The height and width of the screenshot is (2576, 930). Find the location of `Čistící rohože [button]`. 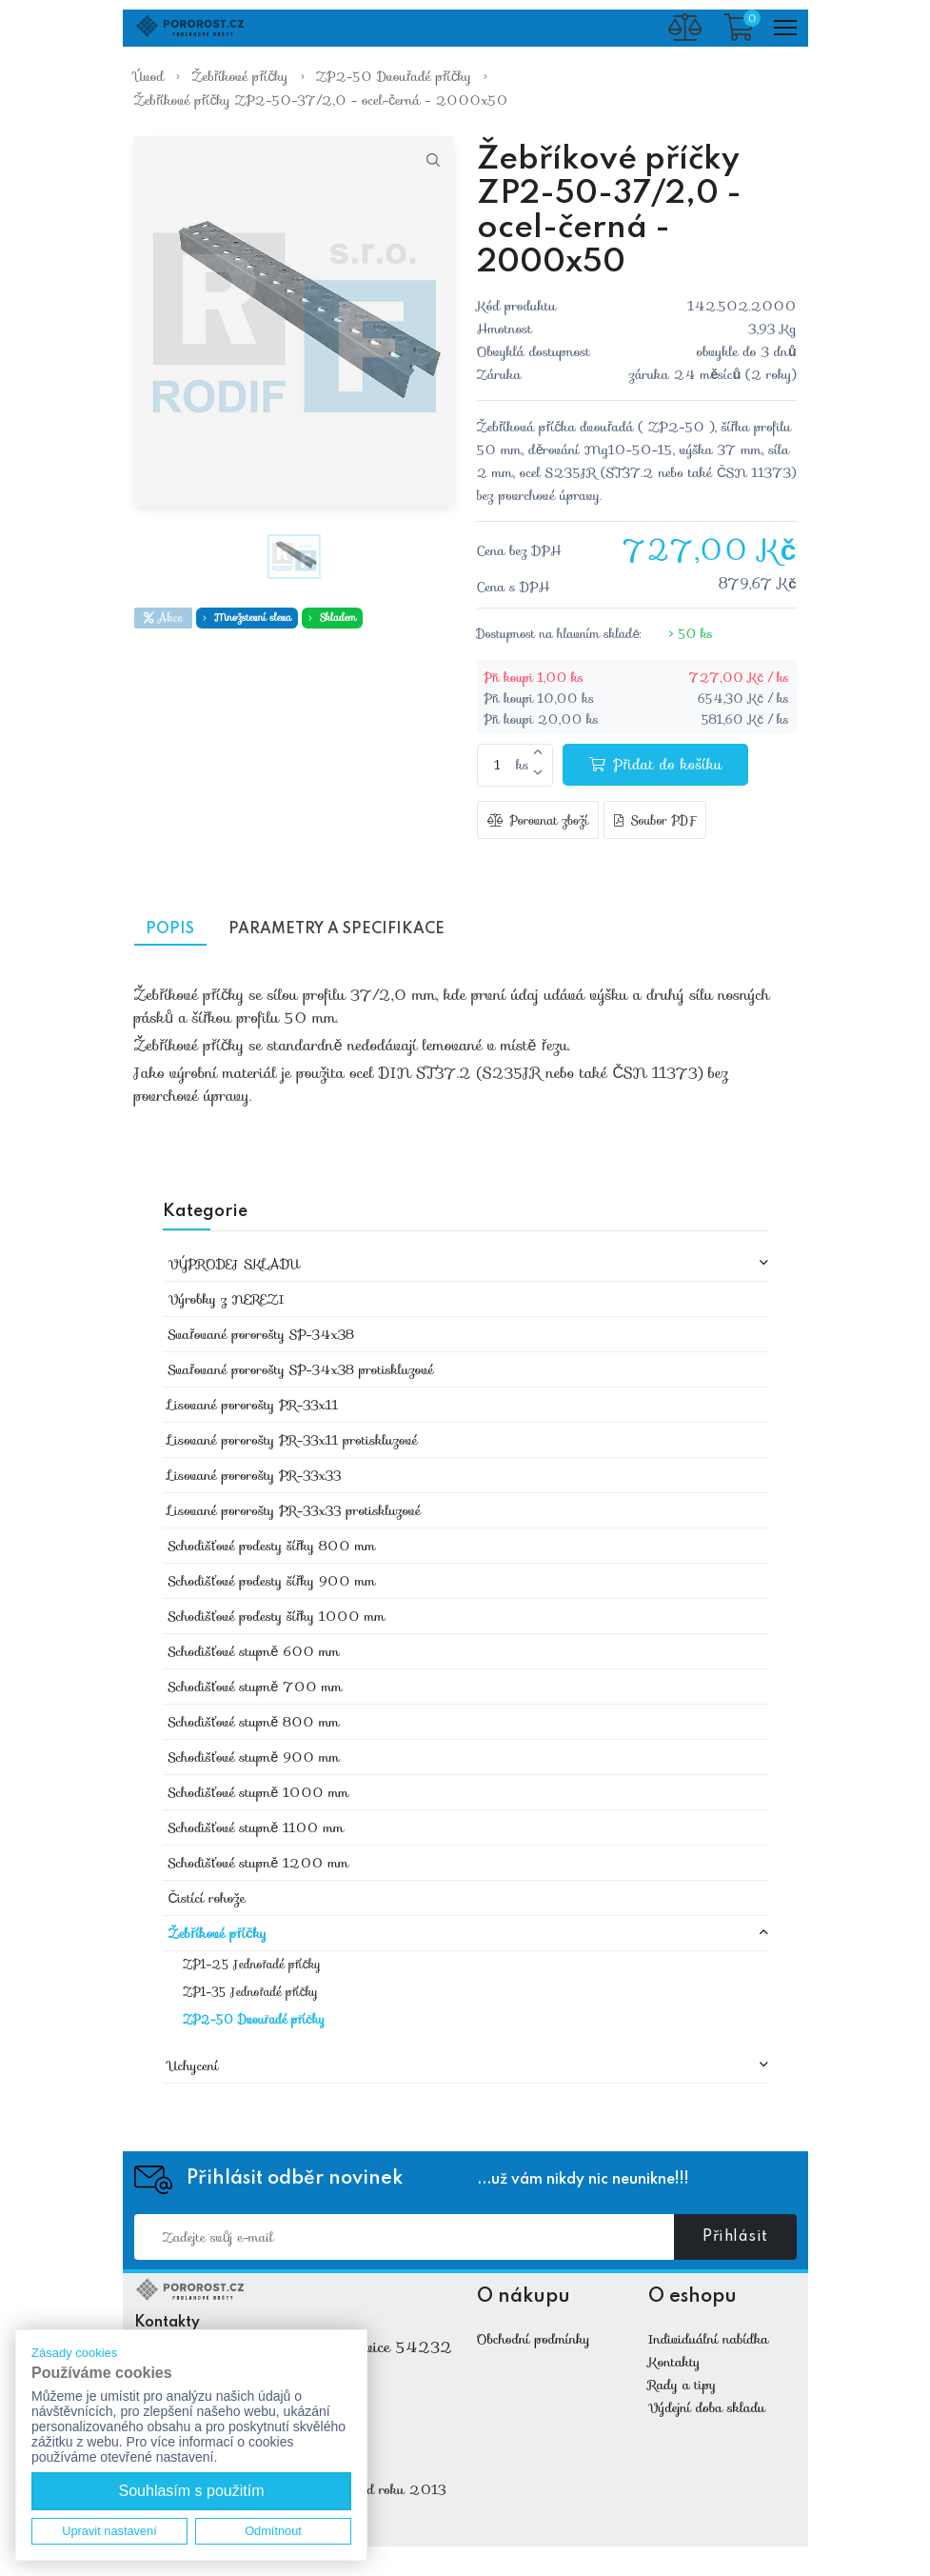

Čistící rohože [button] is located at coordinates (207, 1898).